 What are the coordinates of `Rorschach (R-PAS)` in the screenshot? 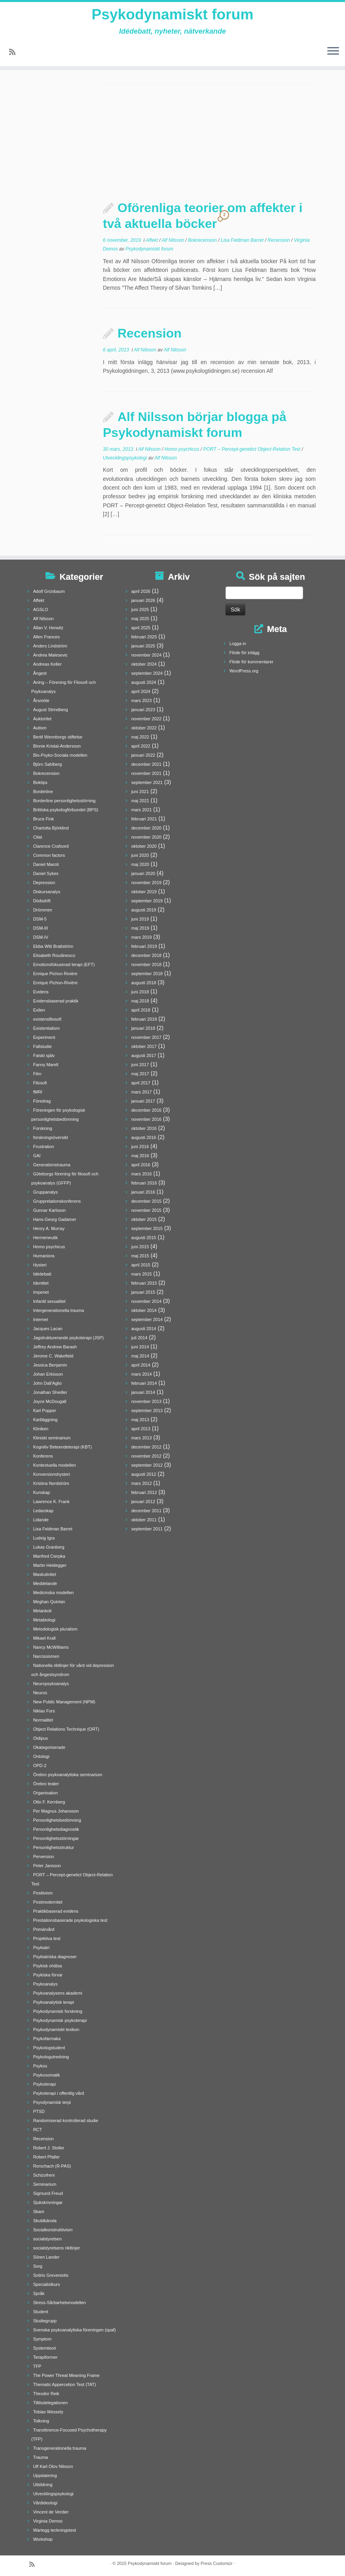 It's located at (52, 2166).